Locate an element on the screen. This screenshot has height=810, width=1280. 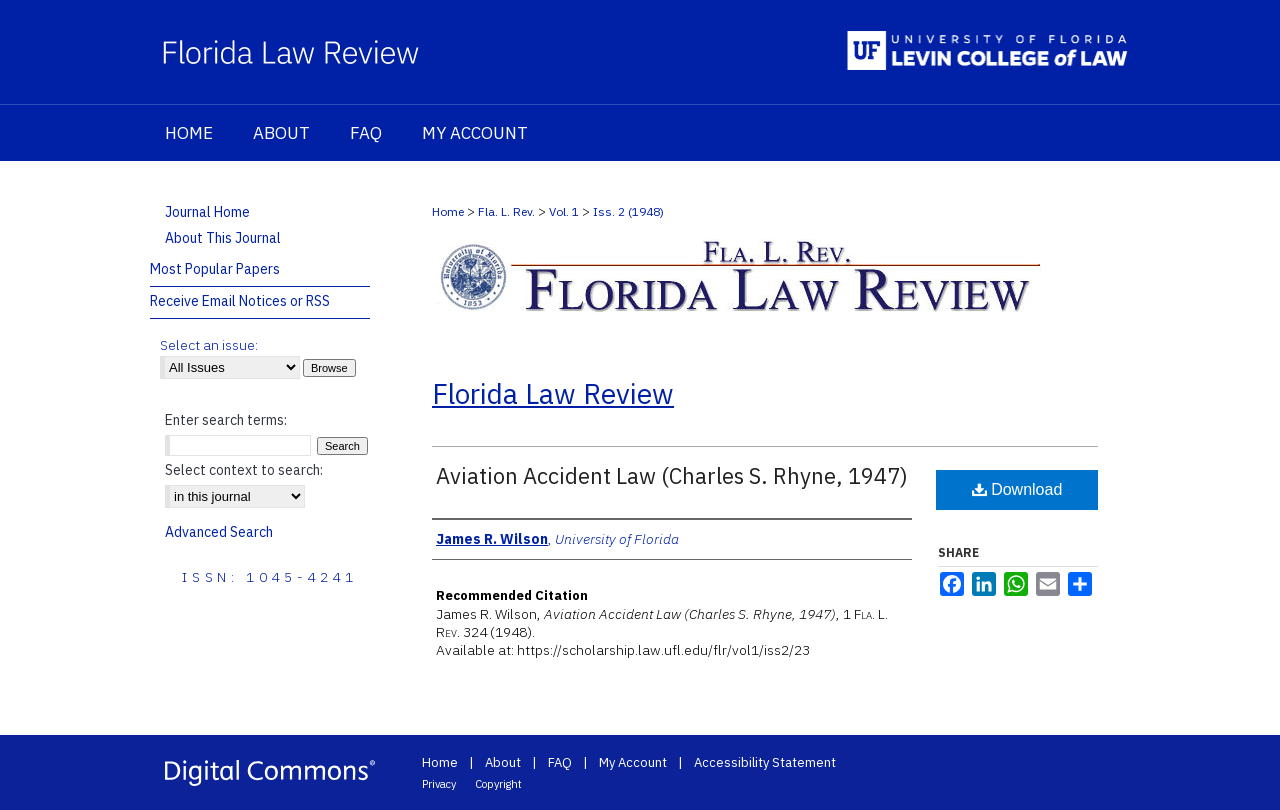
Iss. 2 (1948) is located at coordinates (628, 211).